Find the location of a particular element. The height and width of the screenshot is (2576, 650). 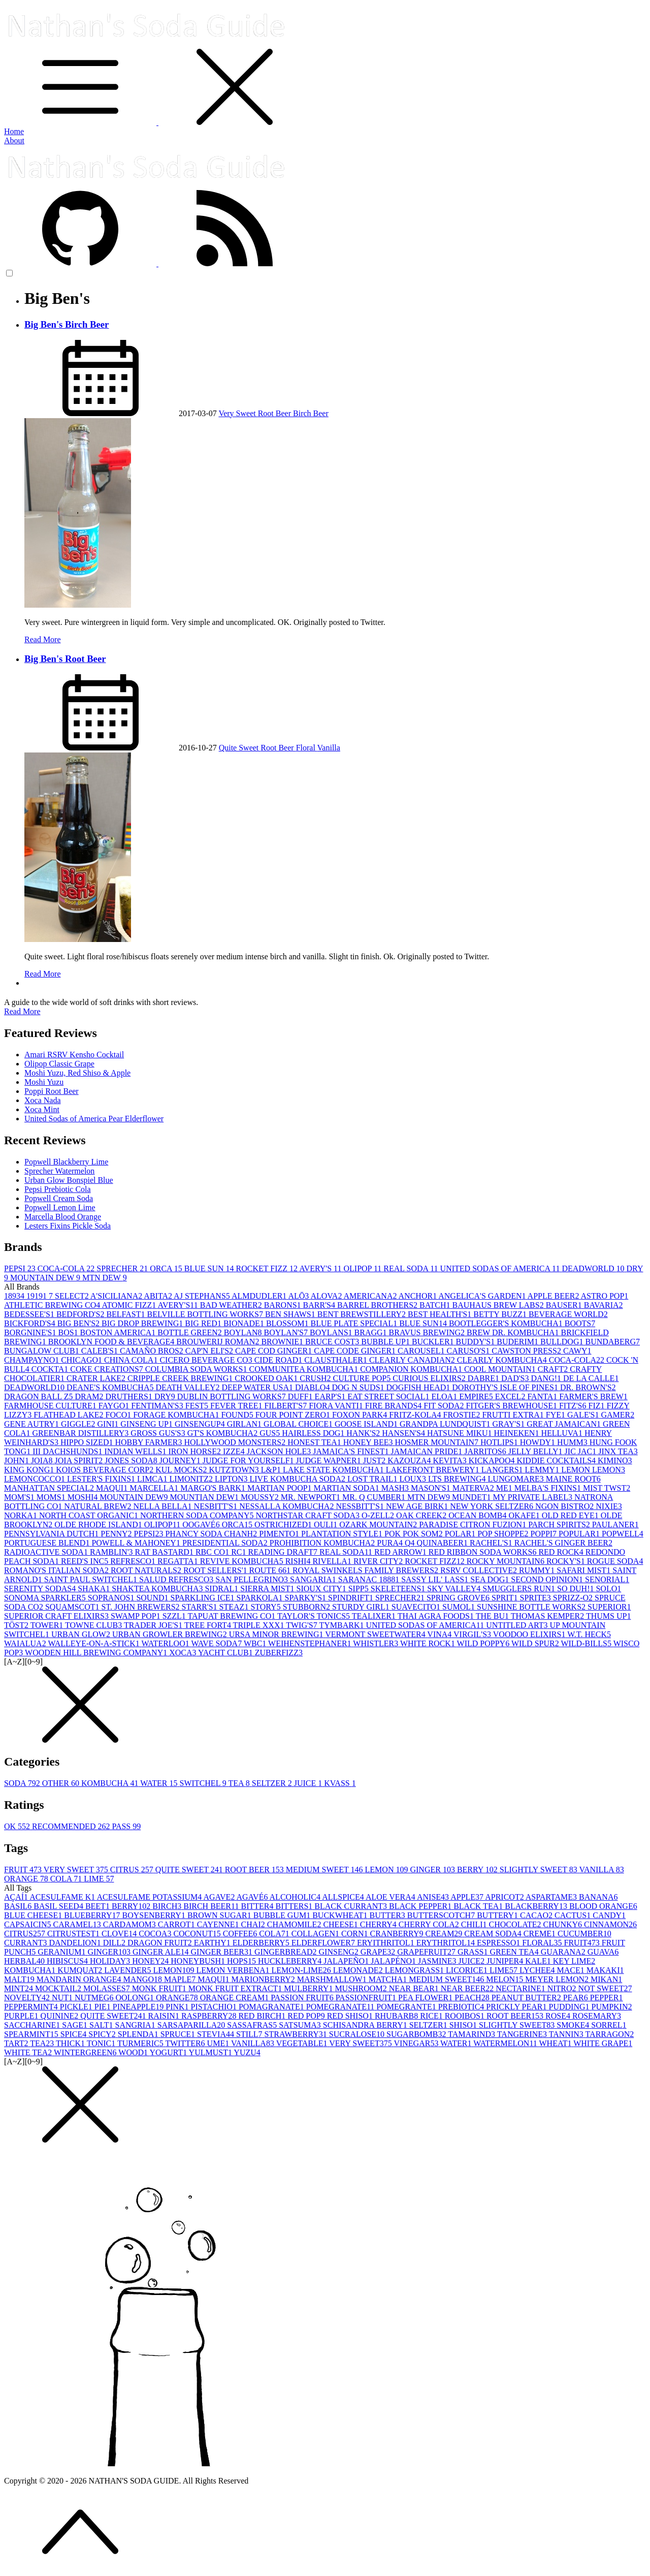

BOYSENBERRY is located at coordinates (154, 1915).